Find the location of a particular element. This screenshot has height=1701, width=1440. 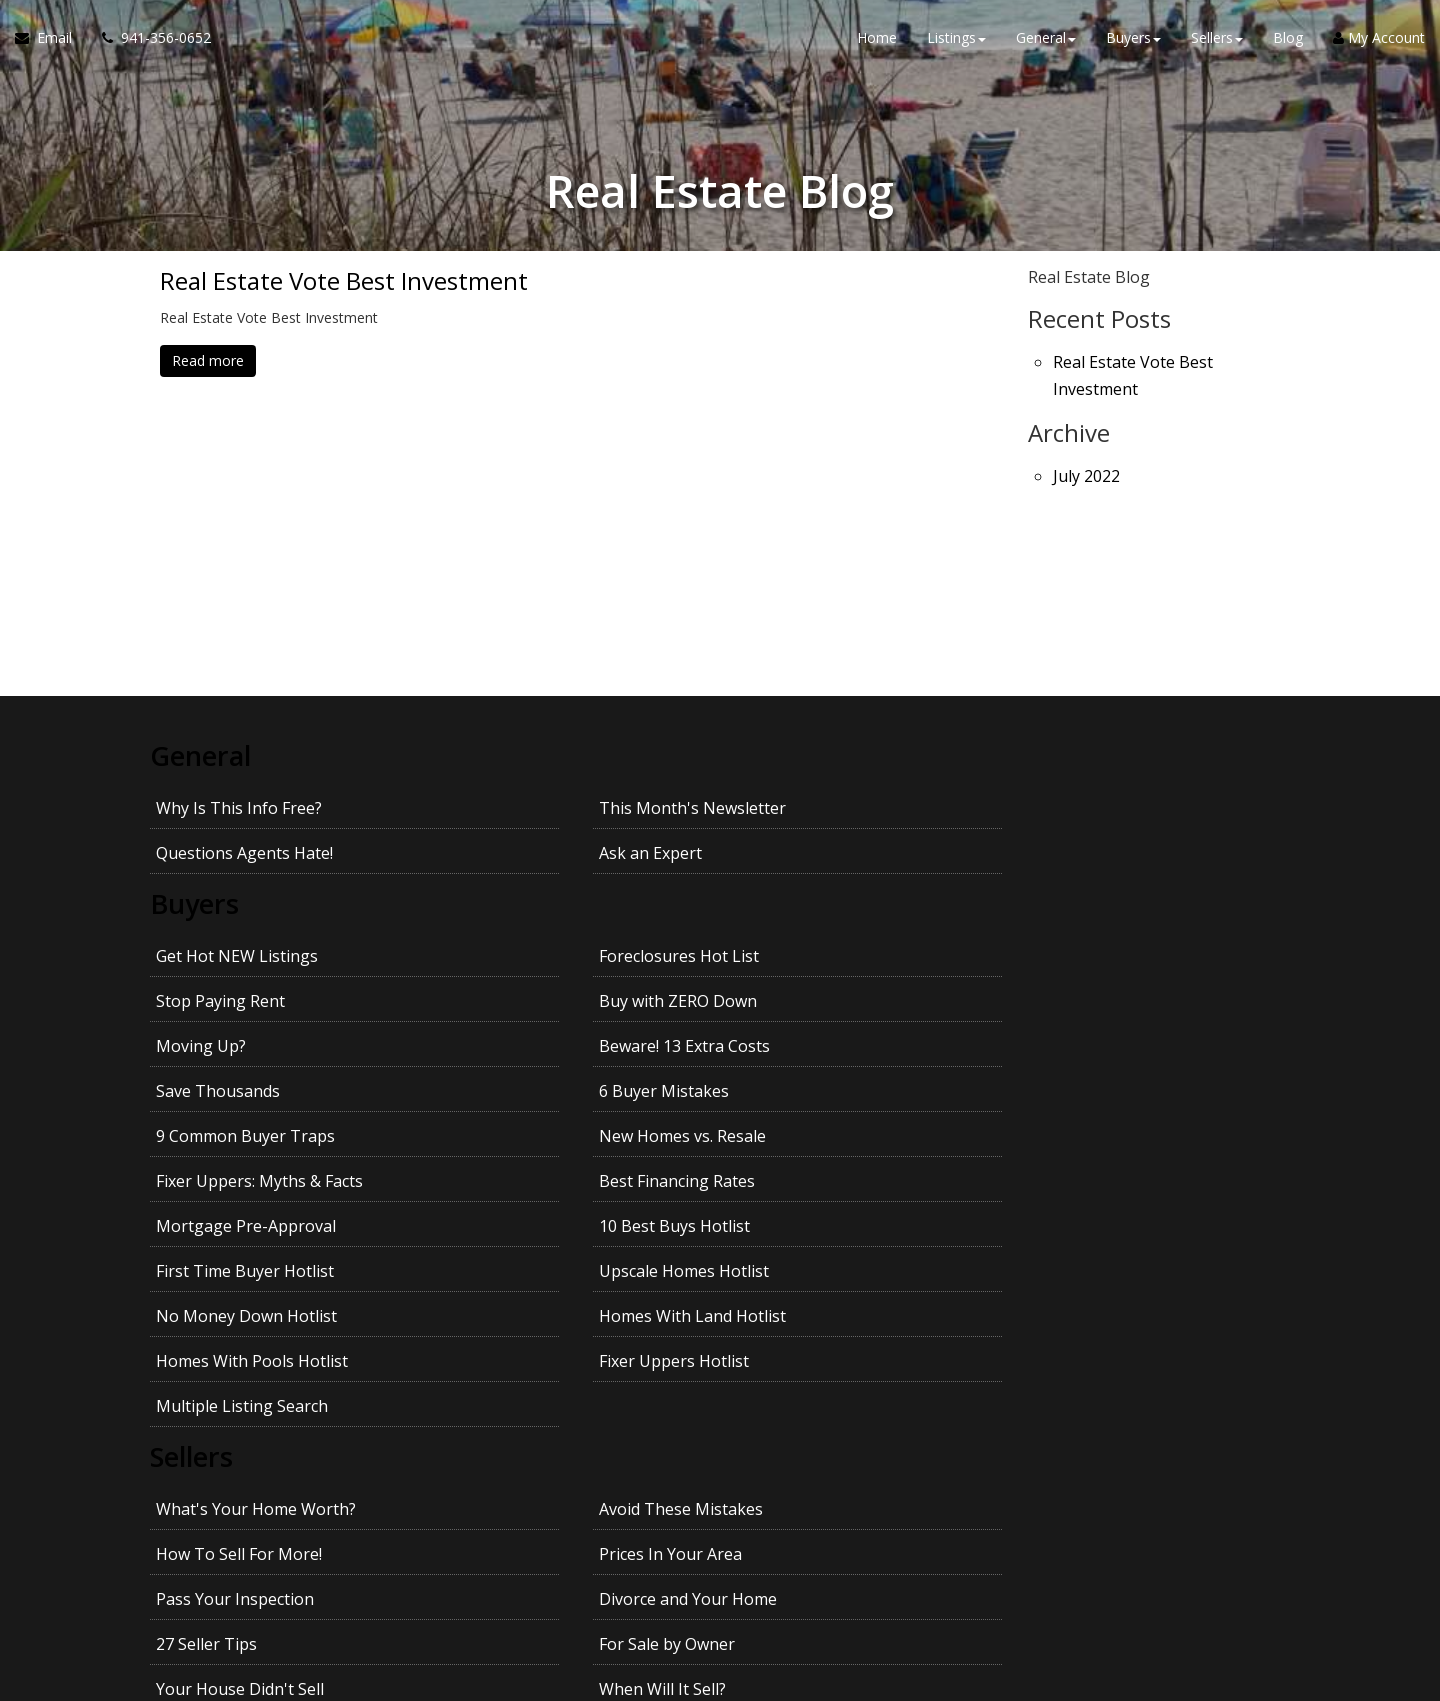

Read more is located at coordinates (208, 360).